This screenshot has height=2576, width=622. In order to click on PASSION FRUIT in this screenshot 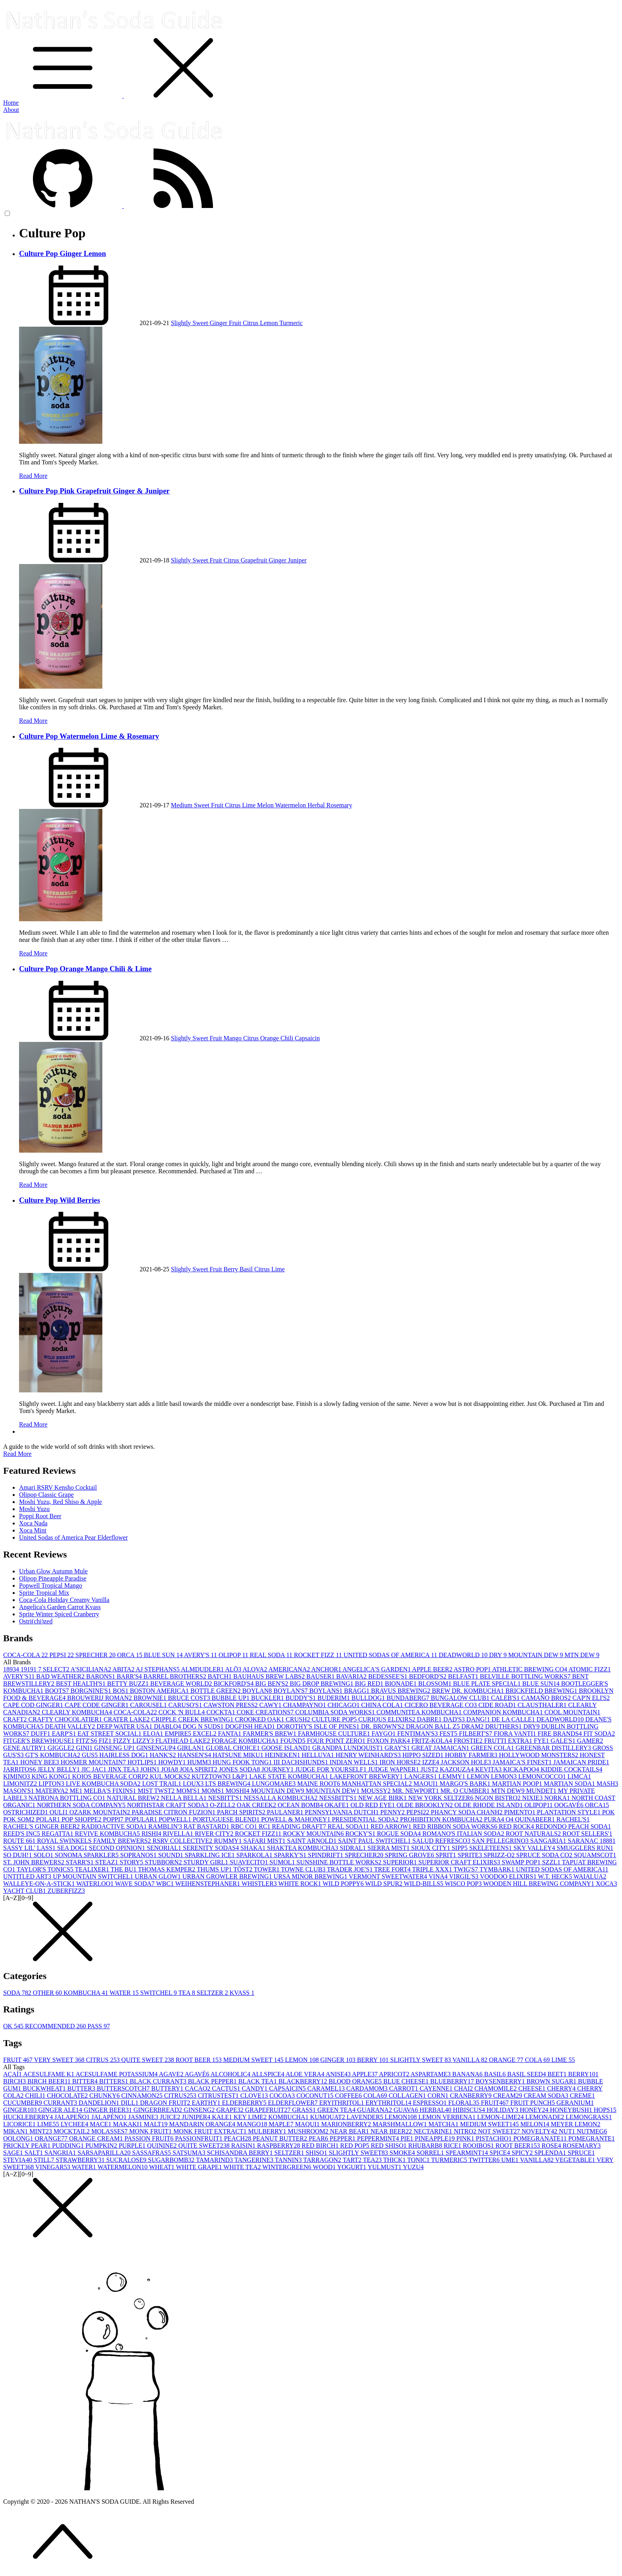, I will do `click(150, 2138)`.